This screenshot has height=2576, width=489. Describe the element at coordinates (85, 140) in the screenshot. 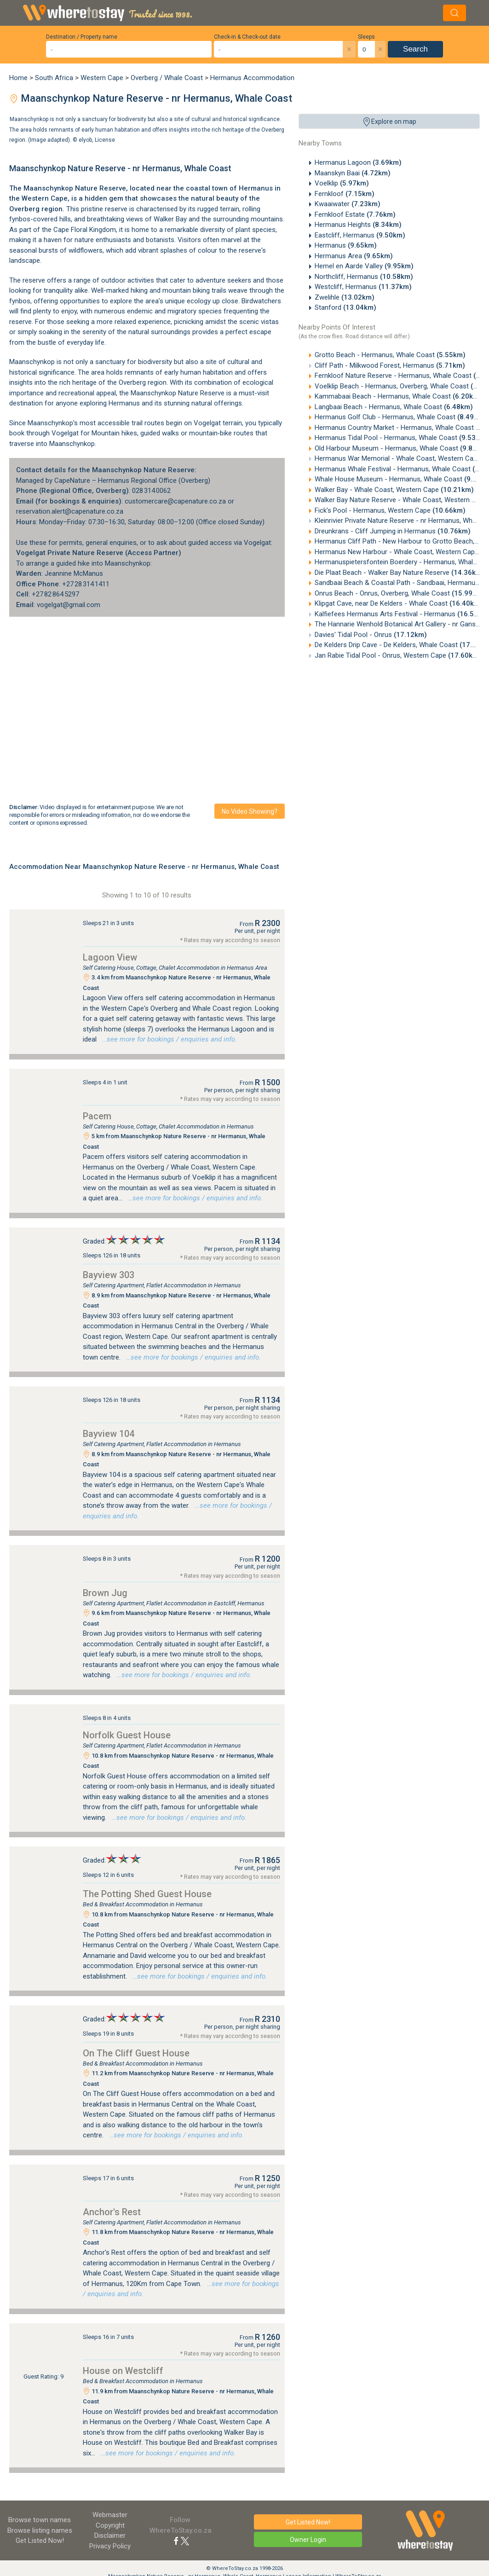

I see `elyob` at that location.